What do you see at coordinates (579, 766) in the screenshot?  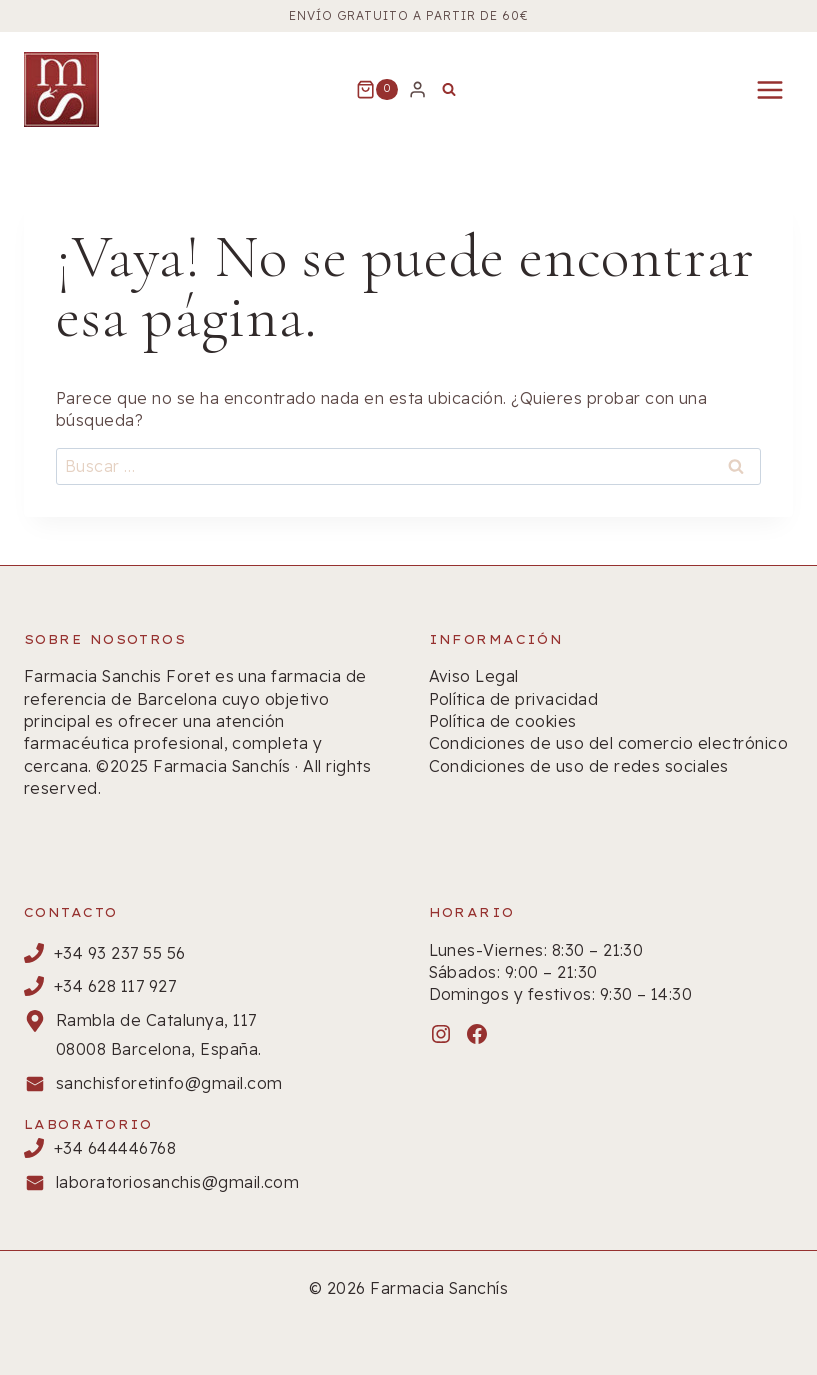 I see `Condiciones de uso de redes sociales` at bounding box center [579, 766].